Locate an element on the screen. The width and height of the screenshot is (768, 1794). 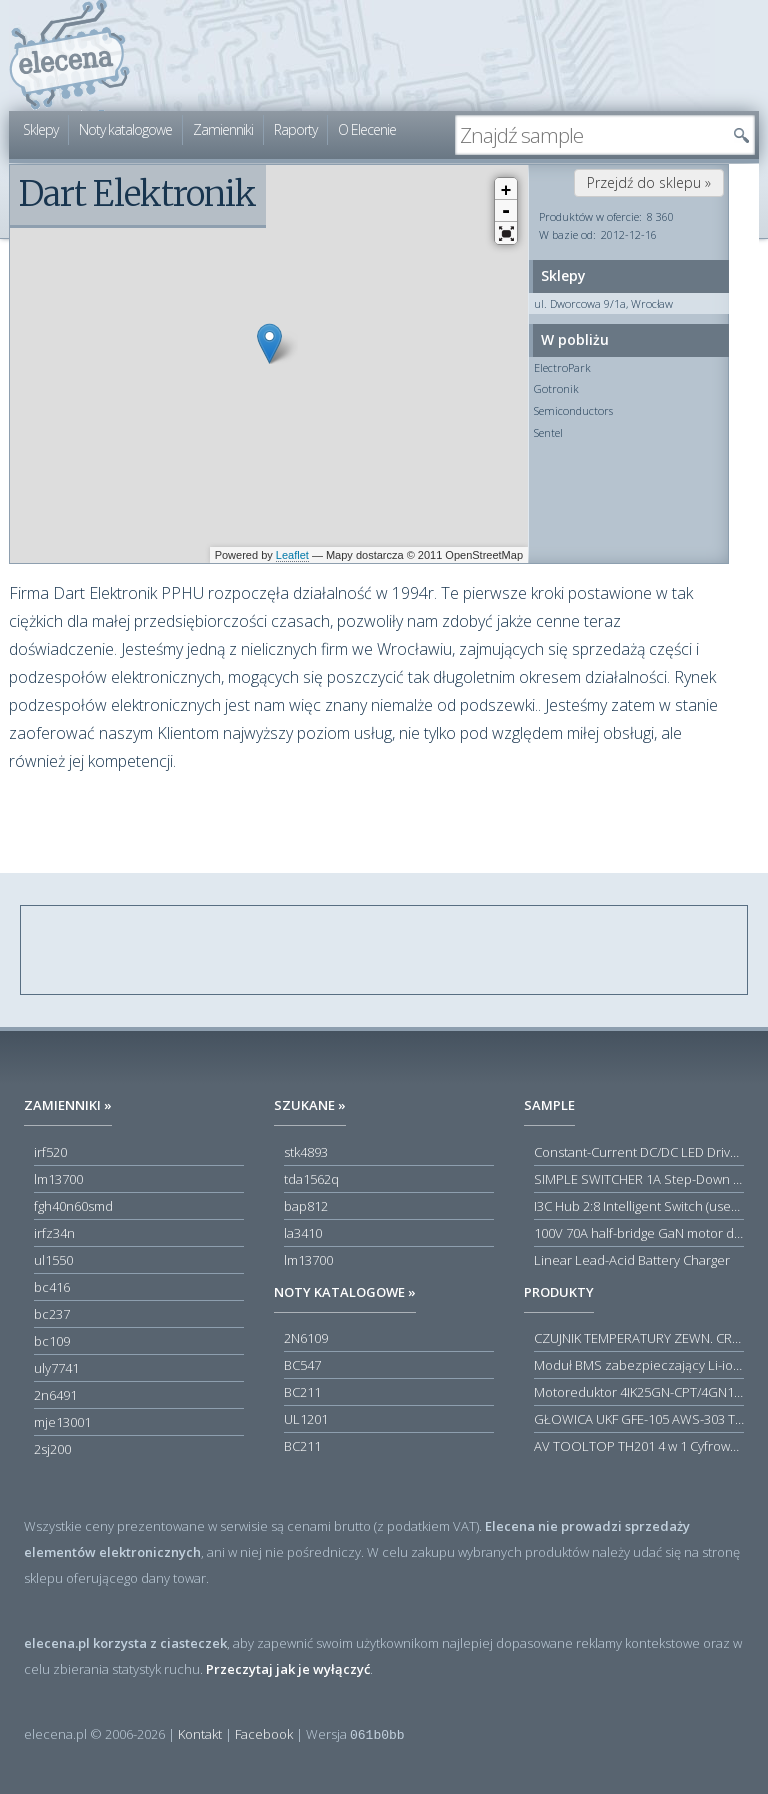
Facebook is located at coordinates (264, 1734).